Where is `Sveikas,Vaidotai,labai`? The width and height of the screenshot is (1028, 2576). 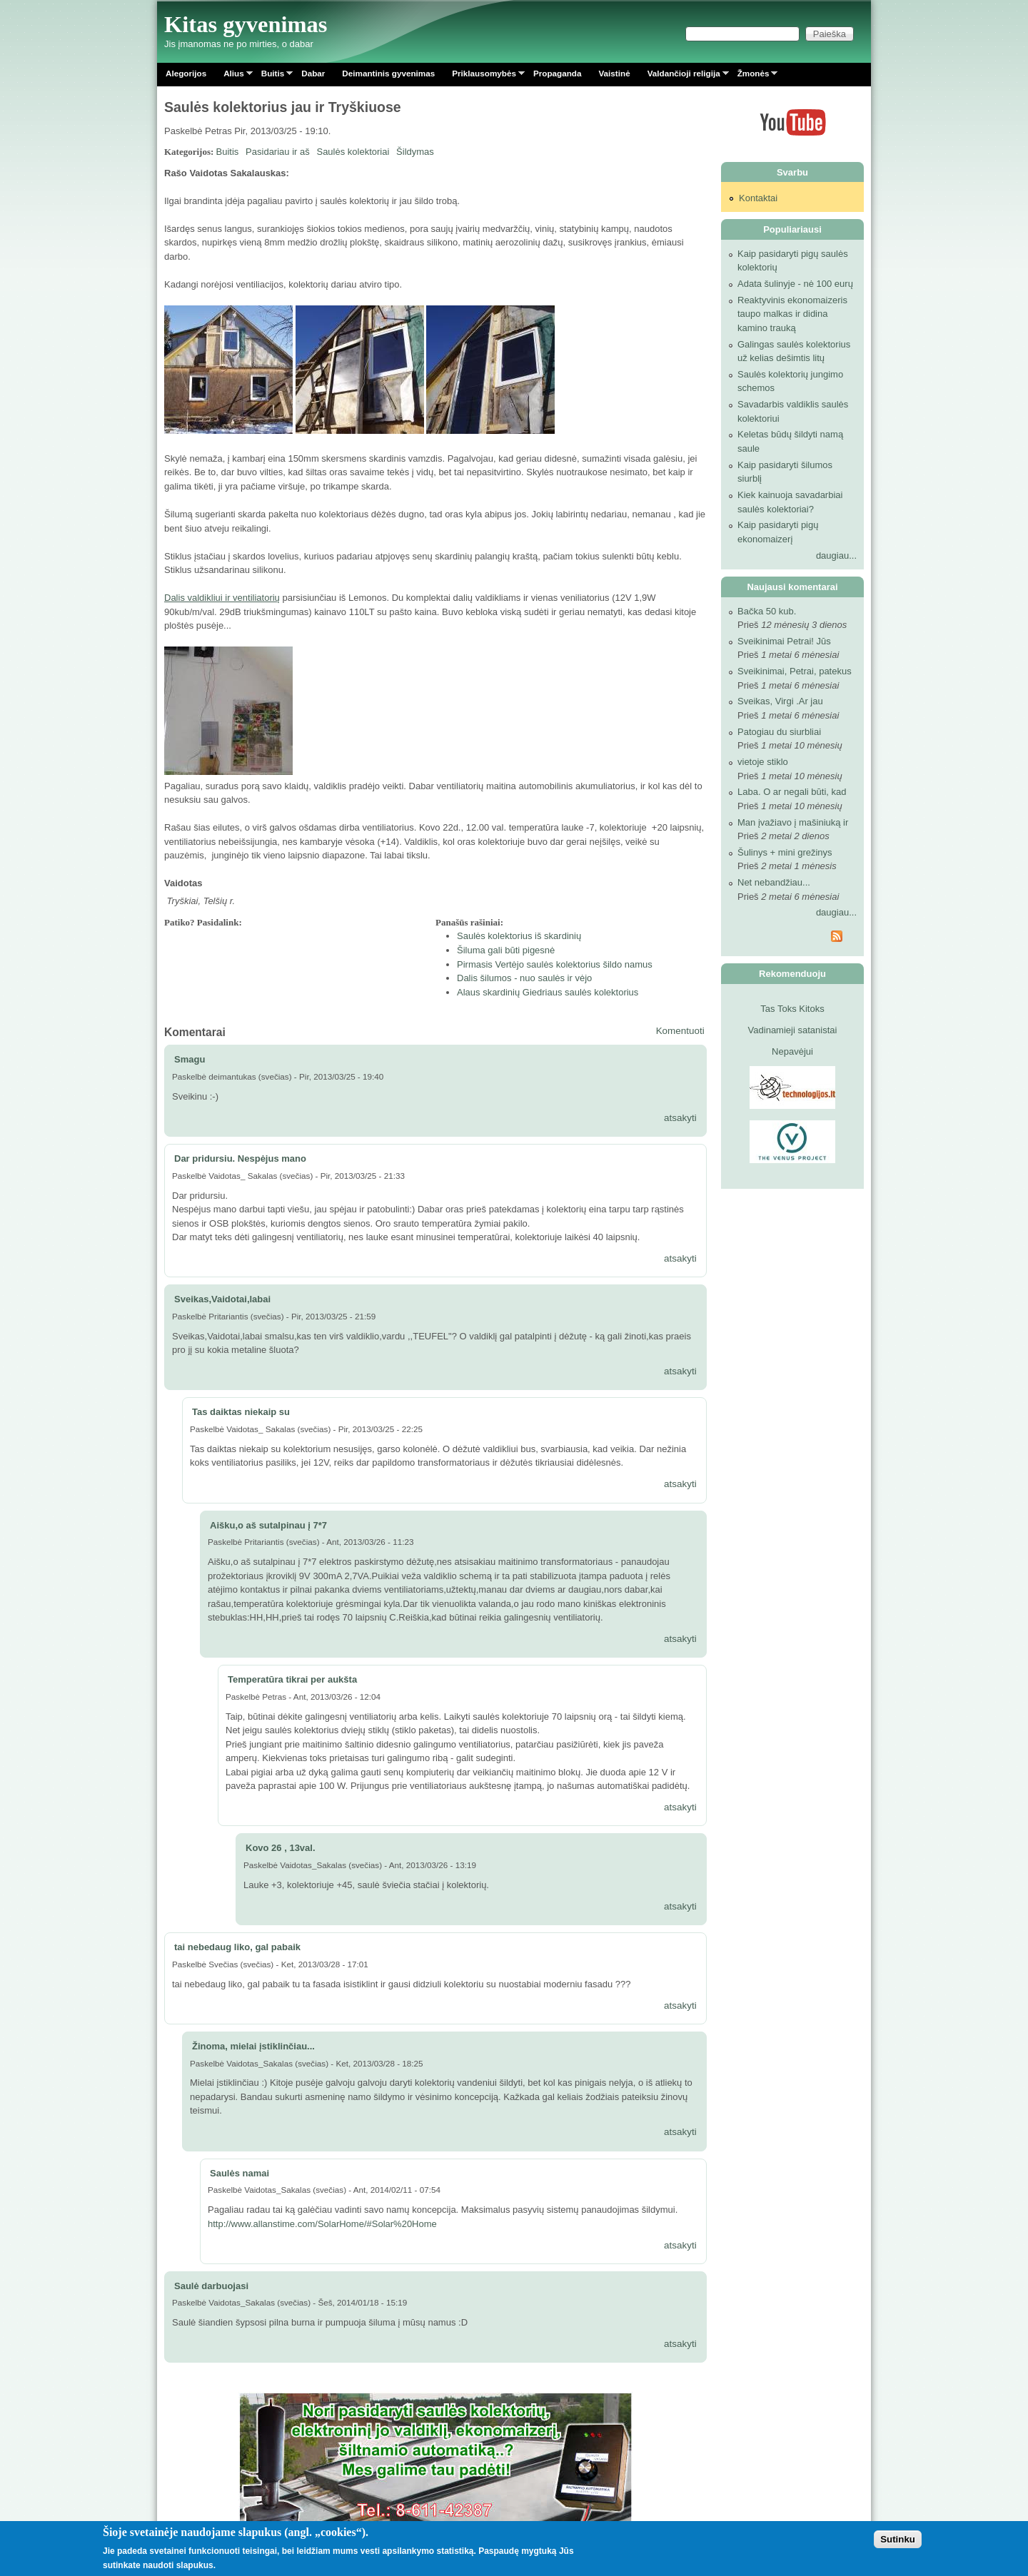
Sveikas,Vaidotai,labai is located at coordinates (222, 1299).